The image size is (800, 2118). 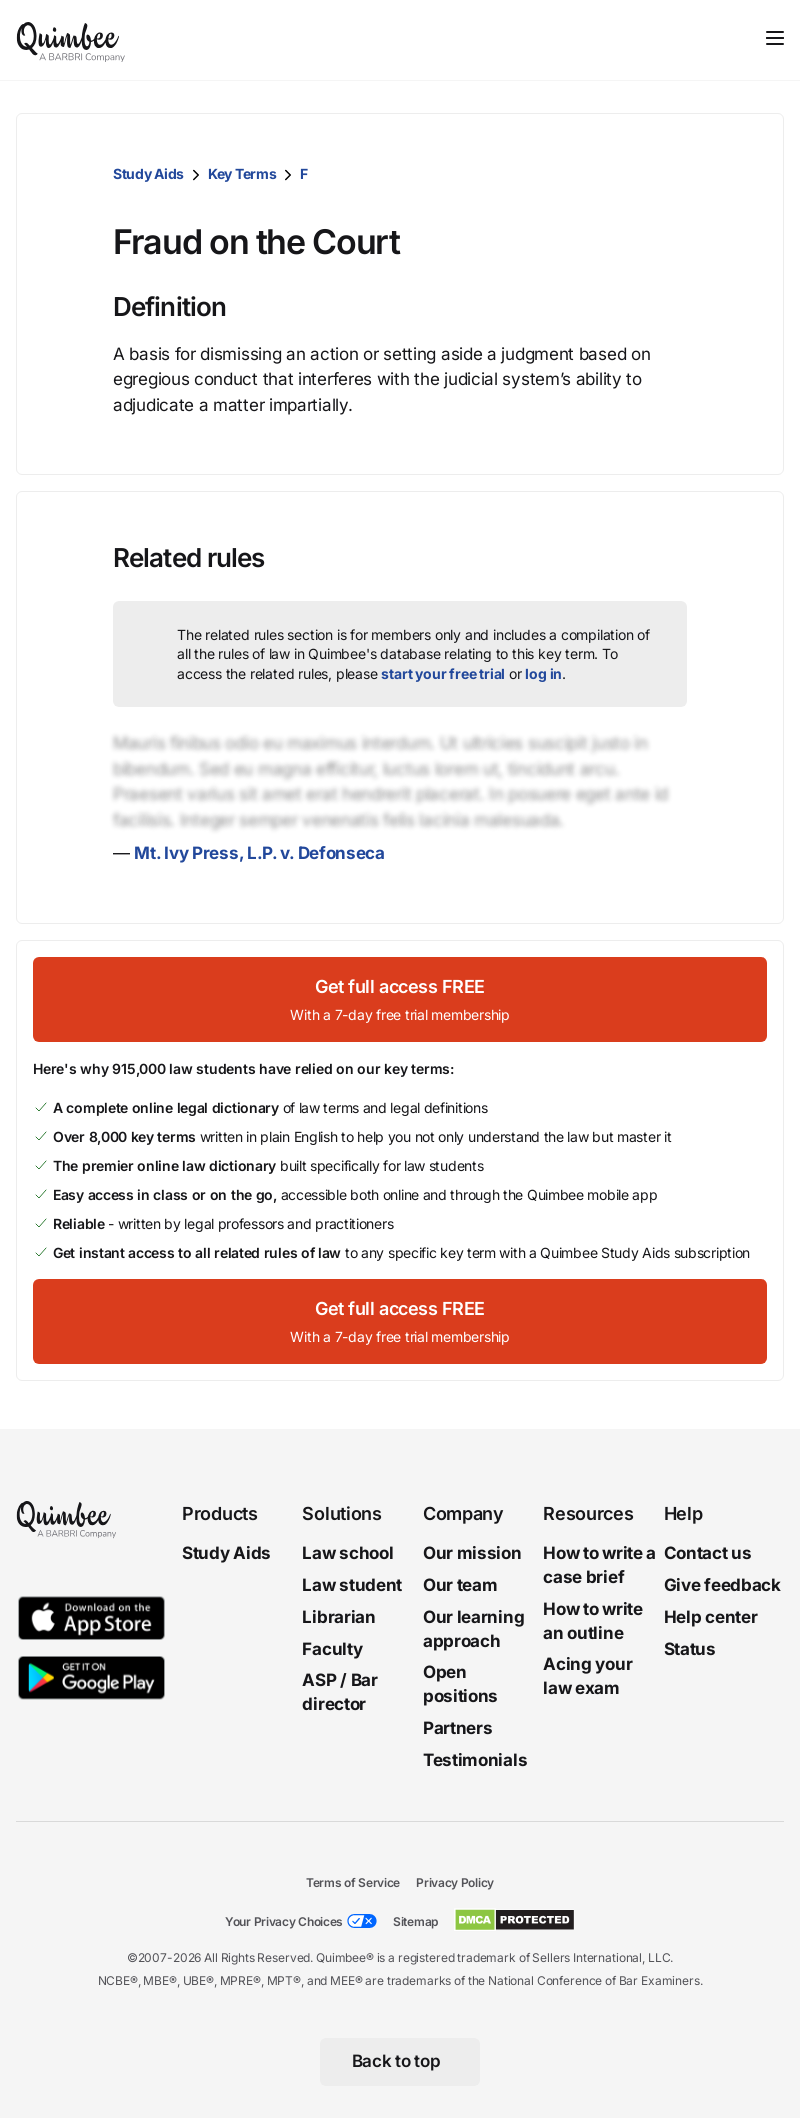 I want to click on Law student, so click(x=352, y=1585).